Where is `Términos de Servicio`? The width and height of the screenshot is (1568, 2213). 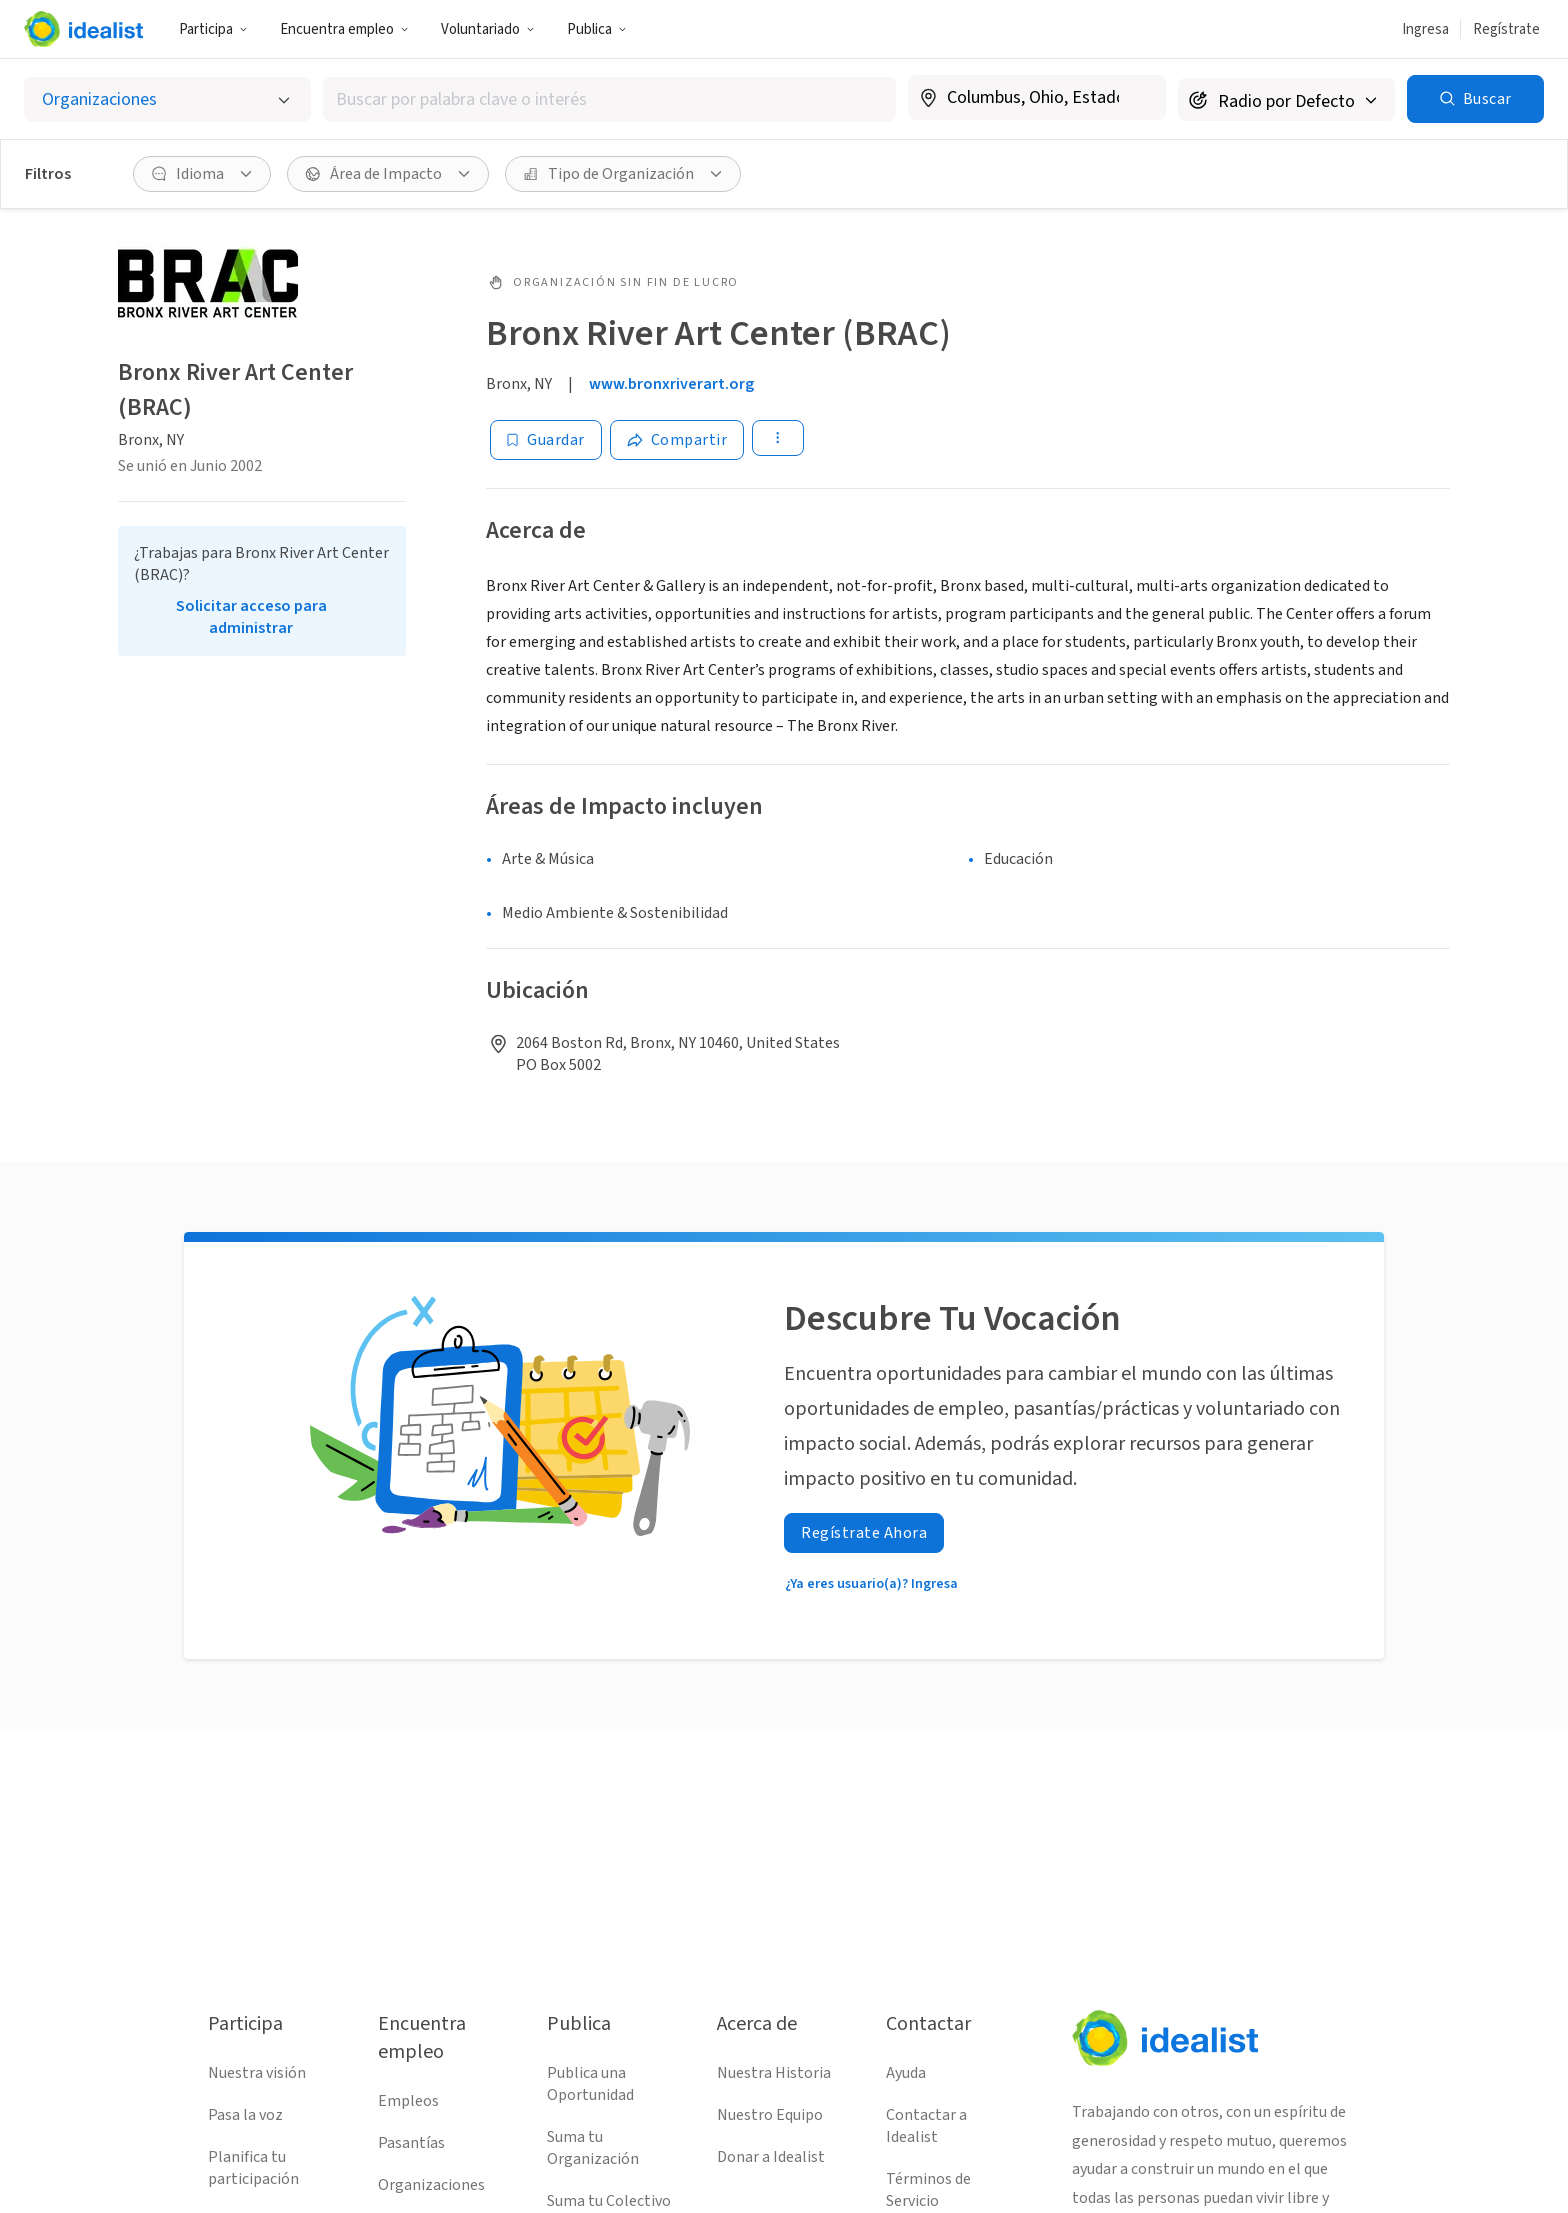 Términos de Servicio is located at coordinates (928, 2190).